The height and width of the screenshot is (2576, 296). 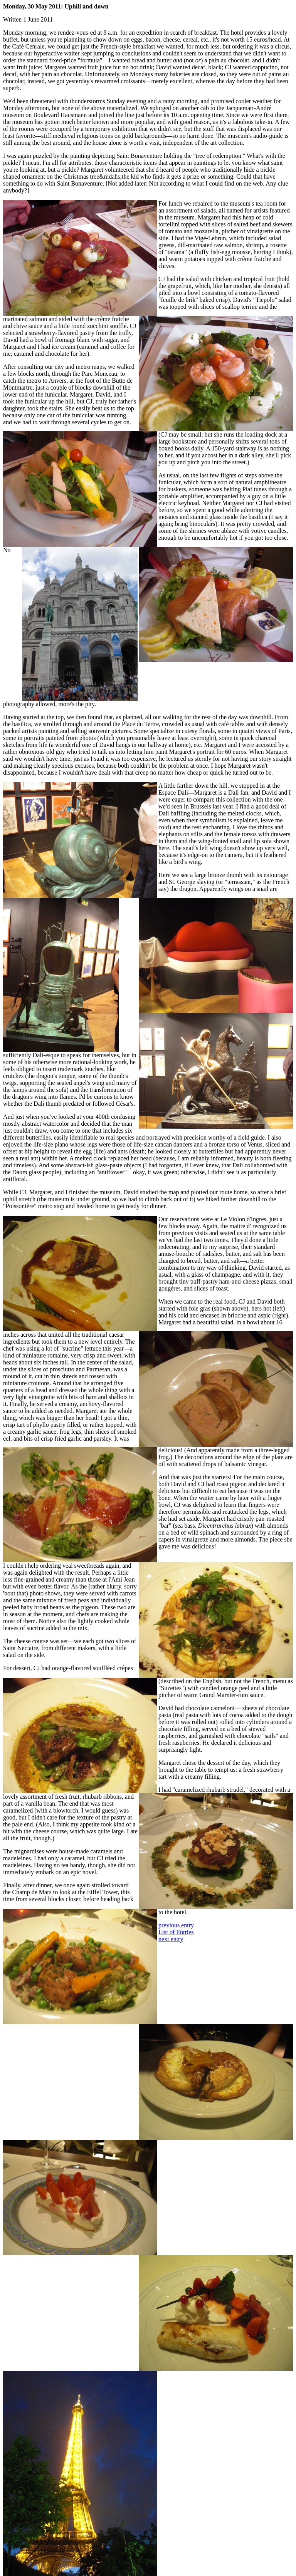 I want to click on next entry, so click(x=170, y=1939).